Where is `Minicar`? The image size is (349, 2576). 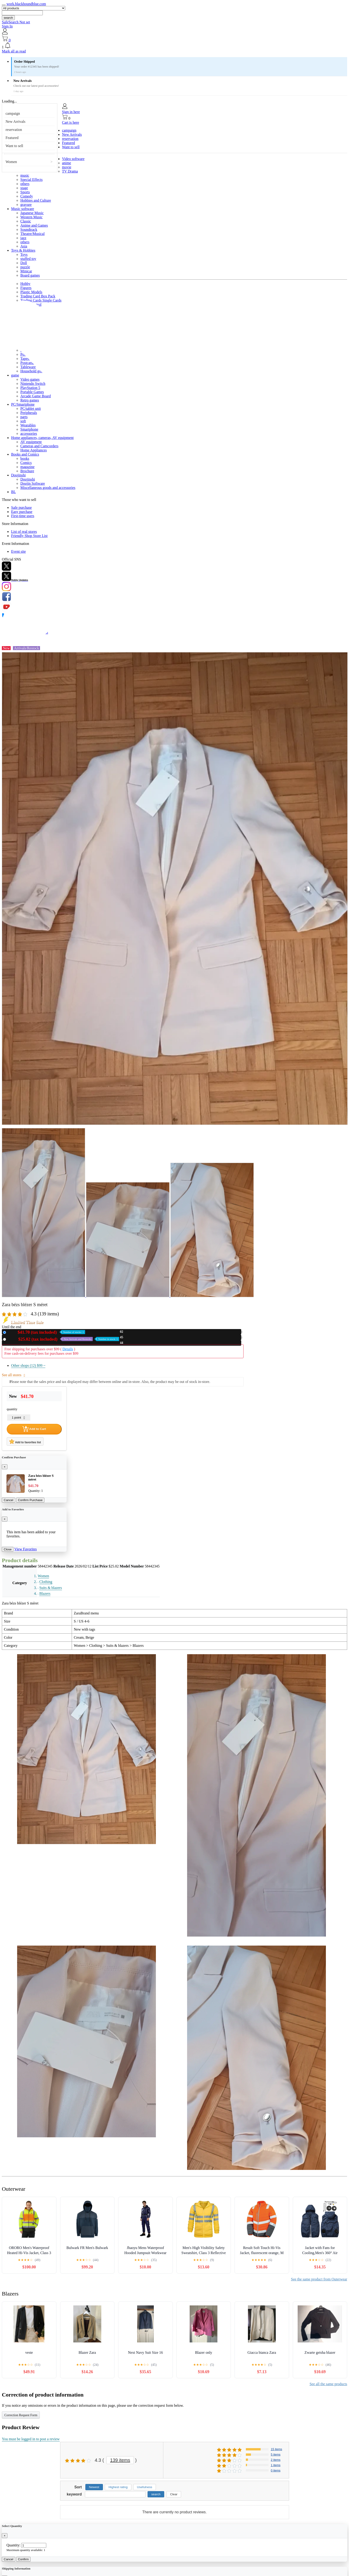 Minicar is located at coordinates (26, 271).